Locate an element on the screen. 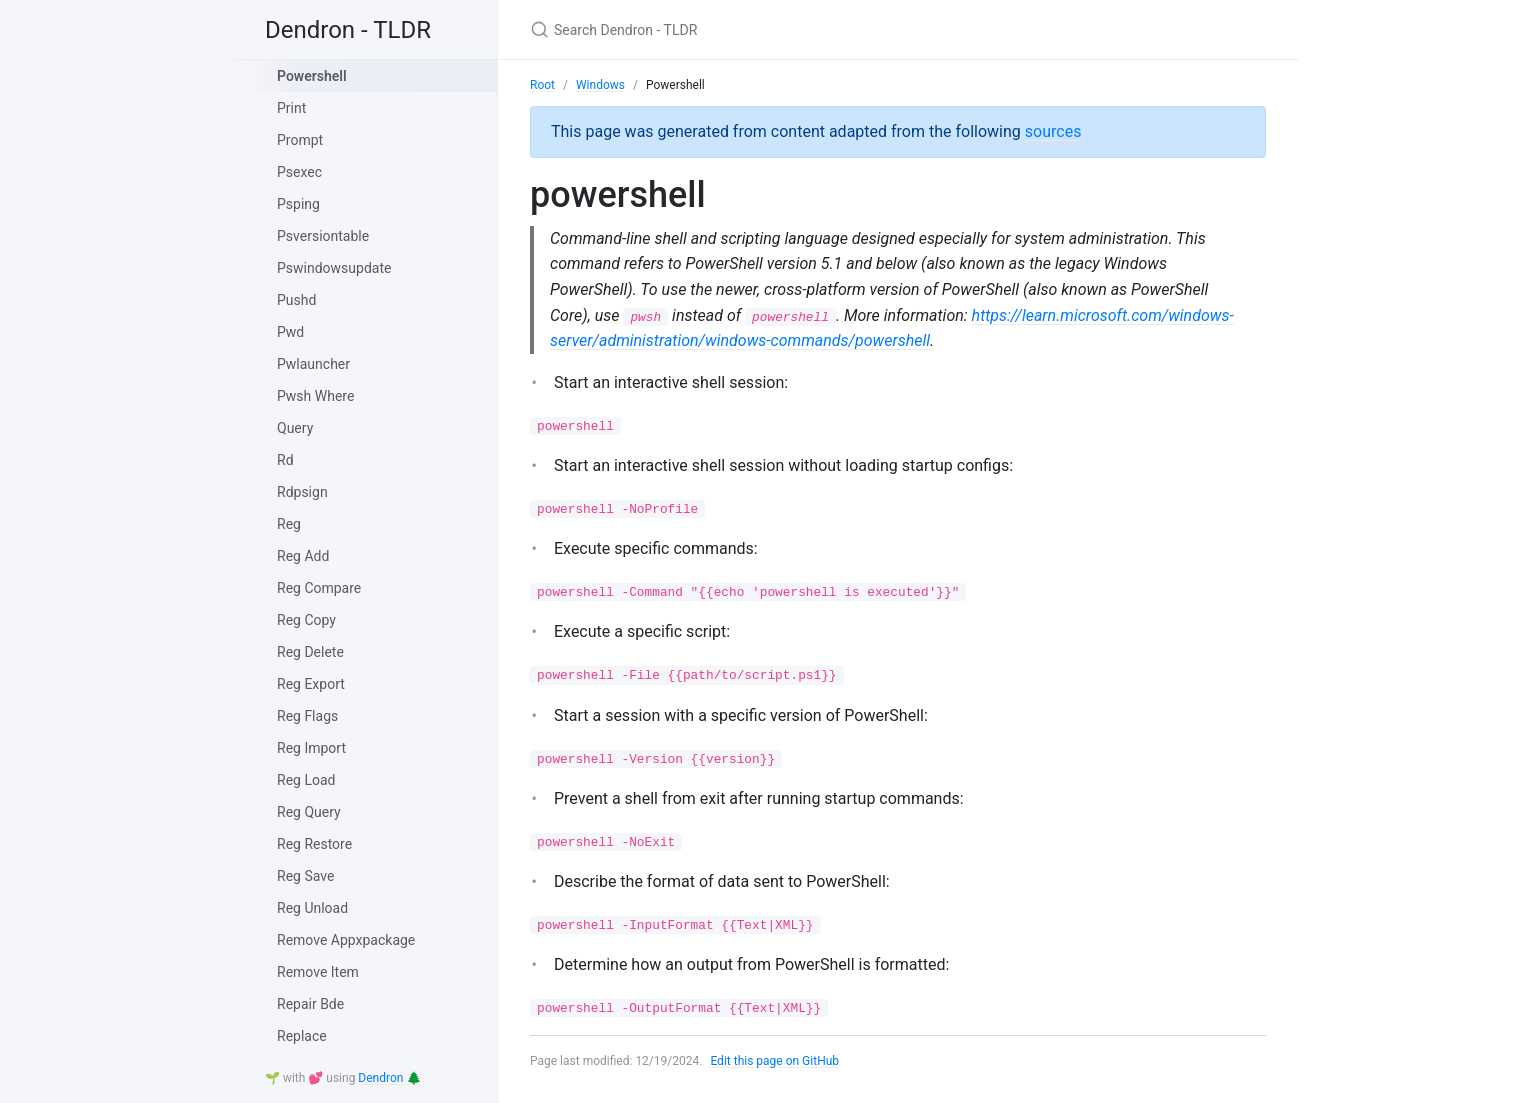 This screenshot has height=1103, width=1532. Powershell is located at coordinates (312, 76).